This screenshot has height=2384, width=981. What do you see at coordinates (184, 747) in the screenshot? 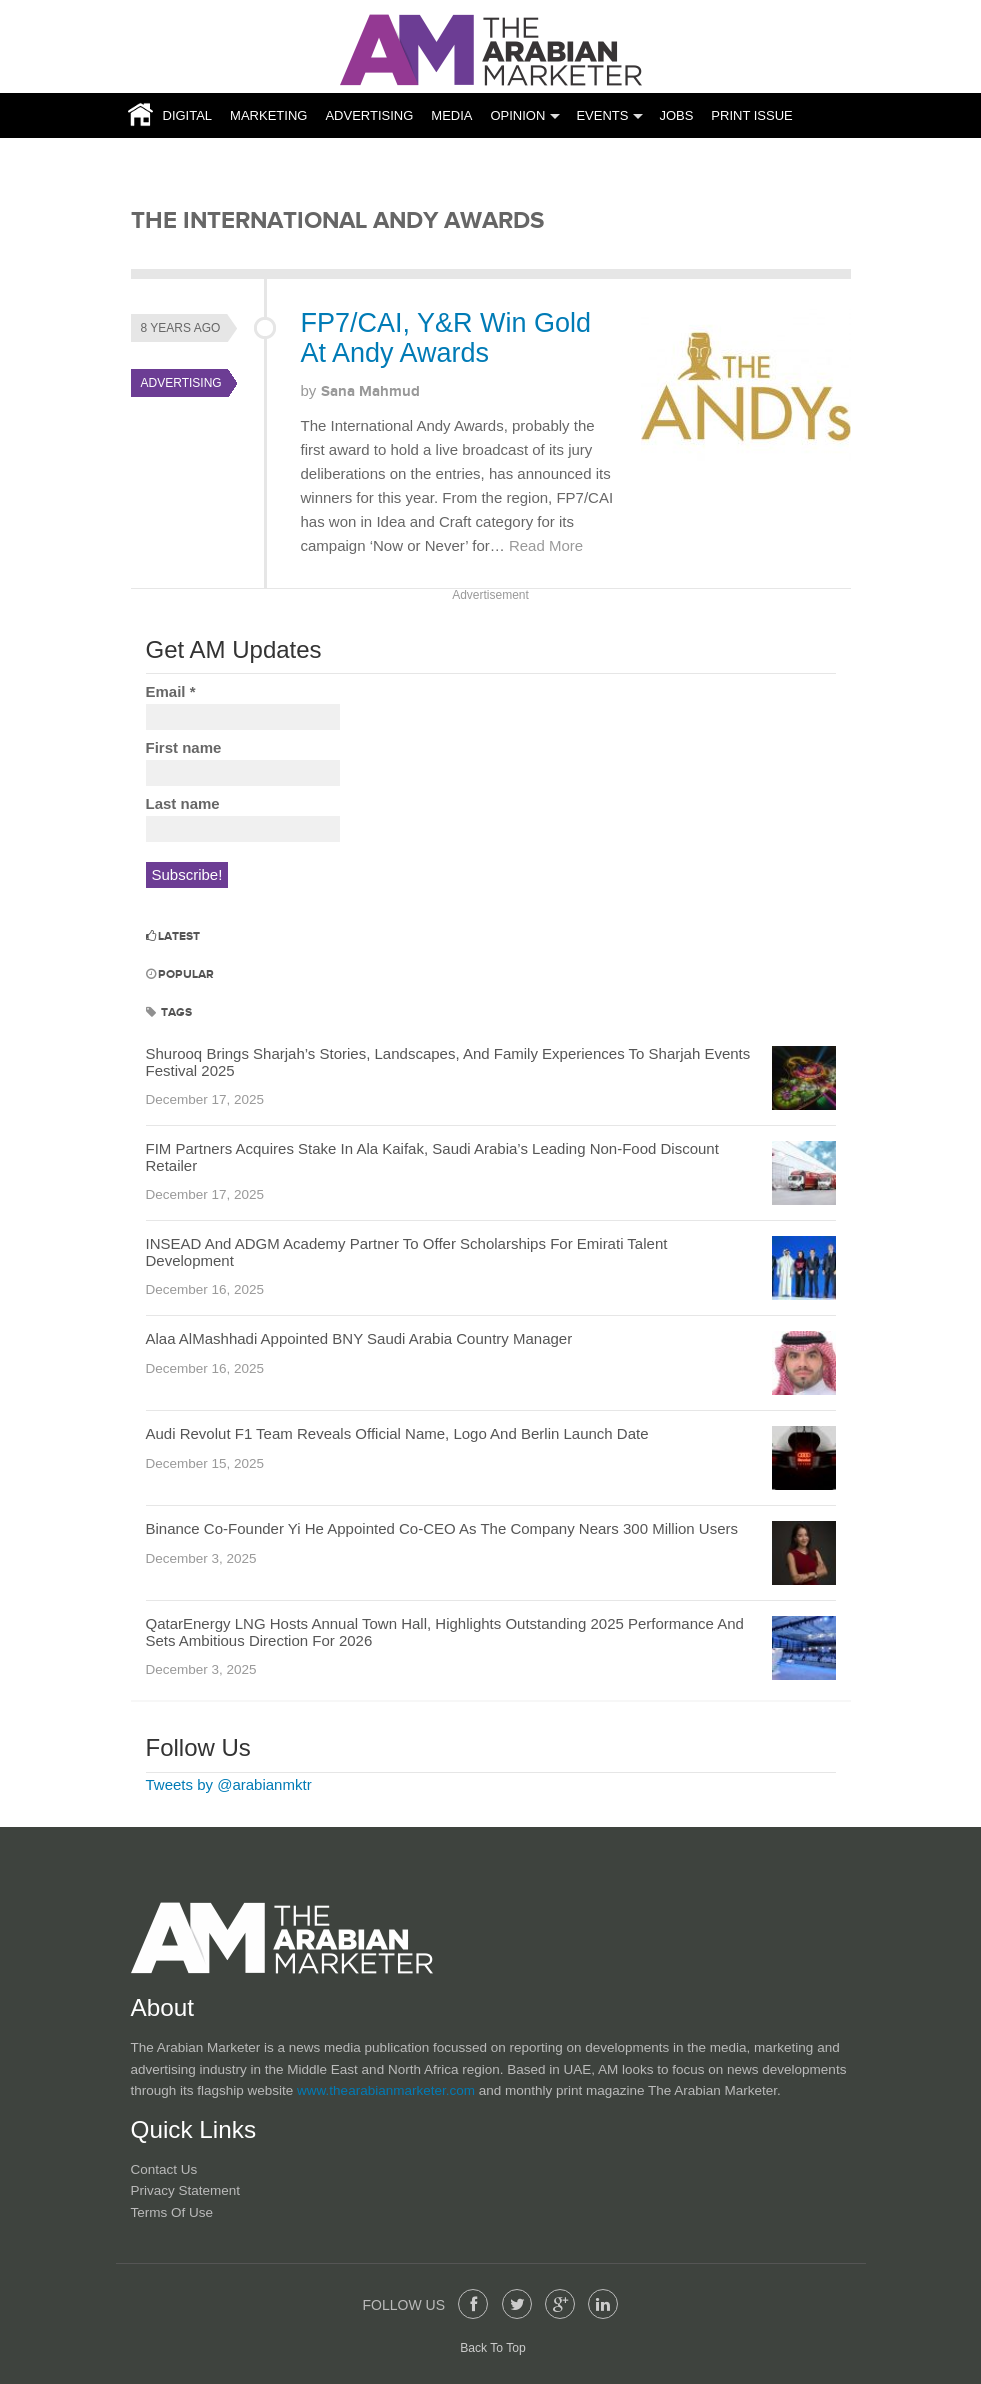
I see `First name` at bounding box center [184, 747].